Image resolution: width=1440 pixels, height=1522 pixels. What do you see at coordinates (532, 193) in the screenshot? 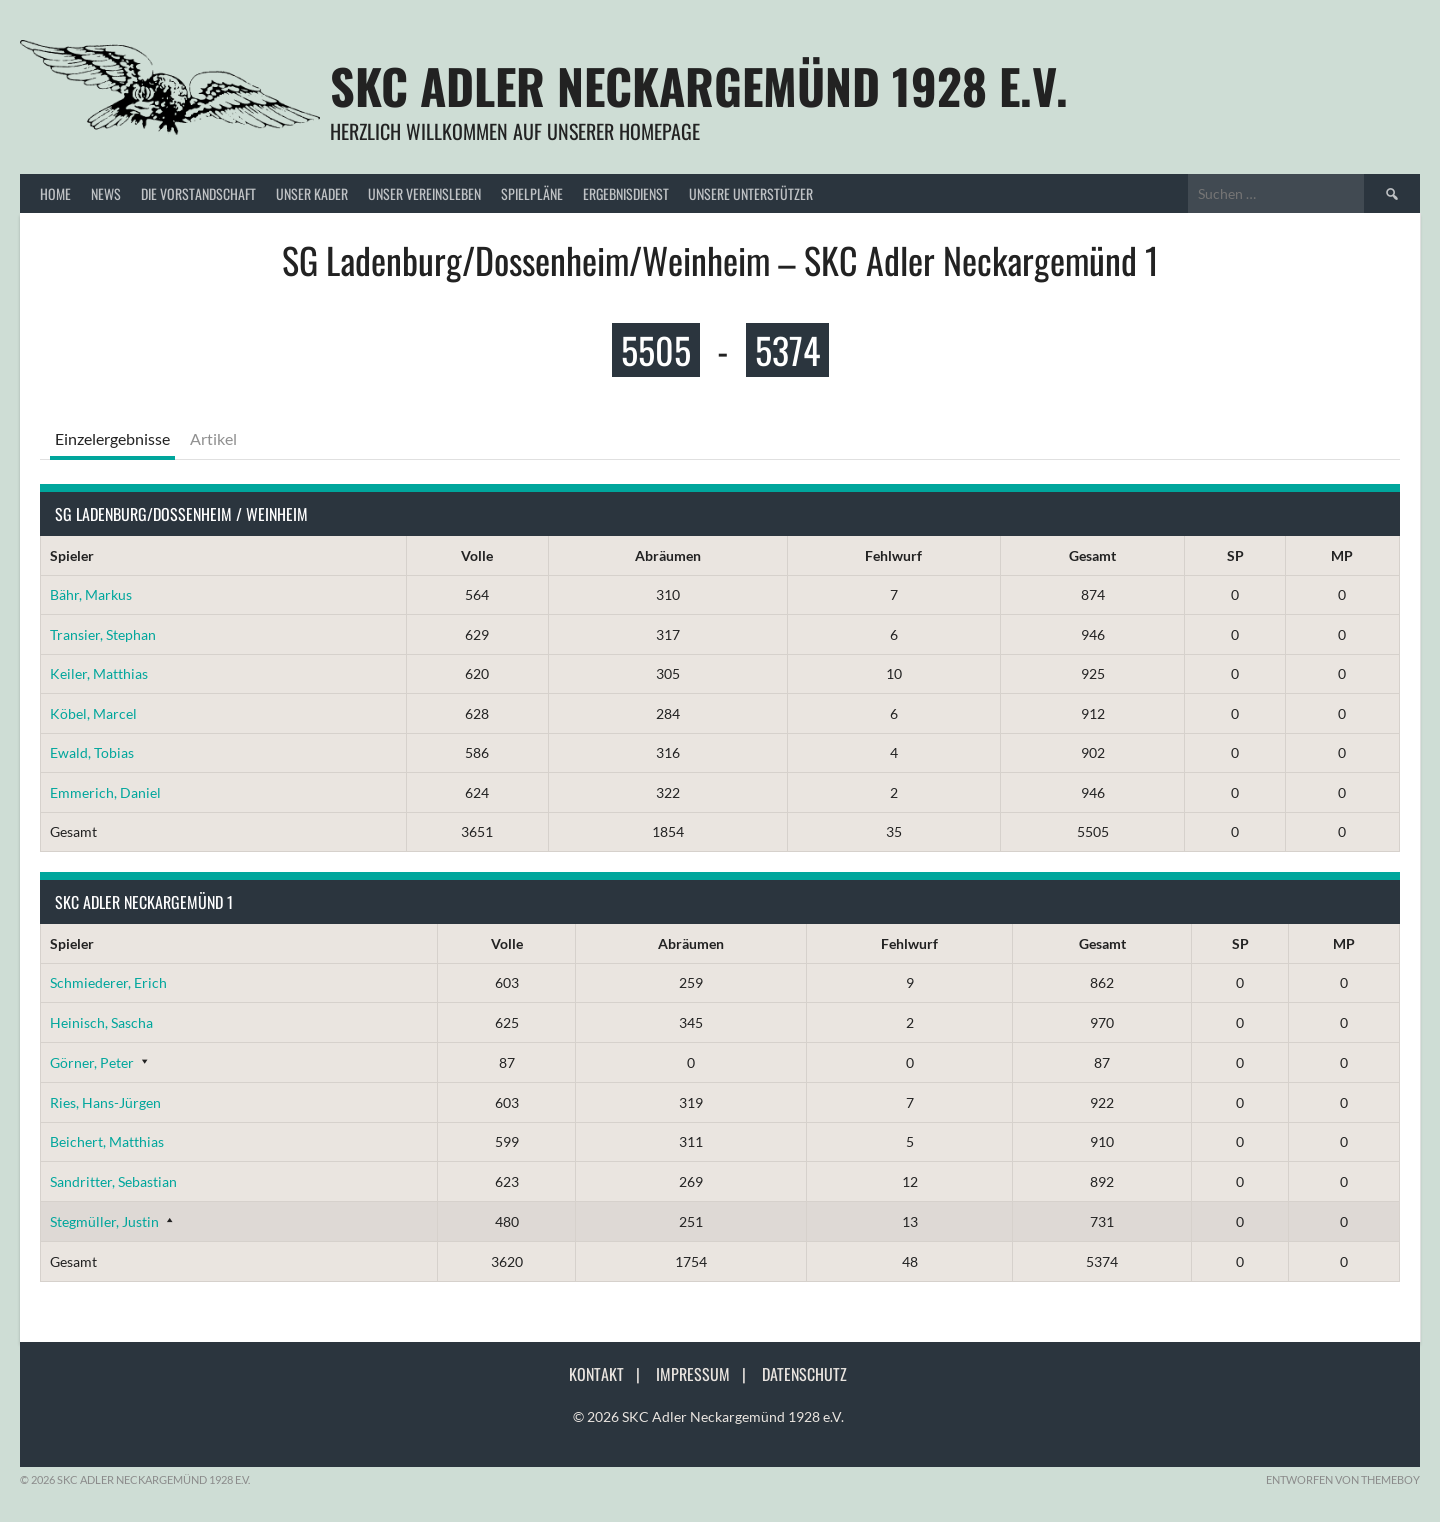
I see `Spielpläne` at bounding box center [532, 193].